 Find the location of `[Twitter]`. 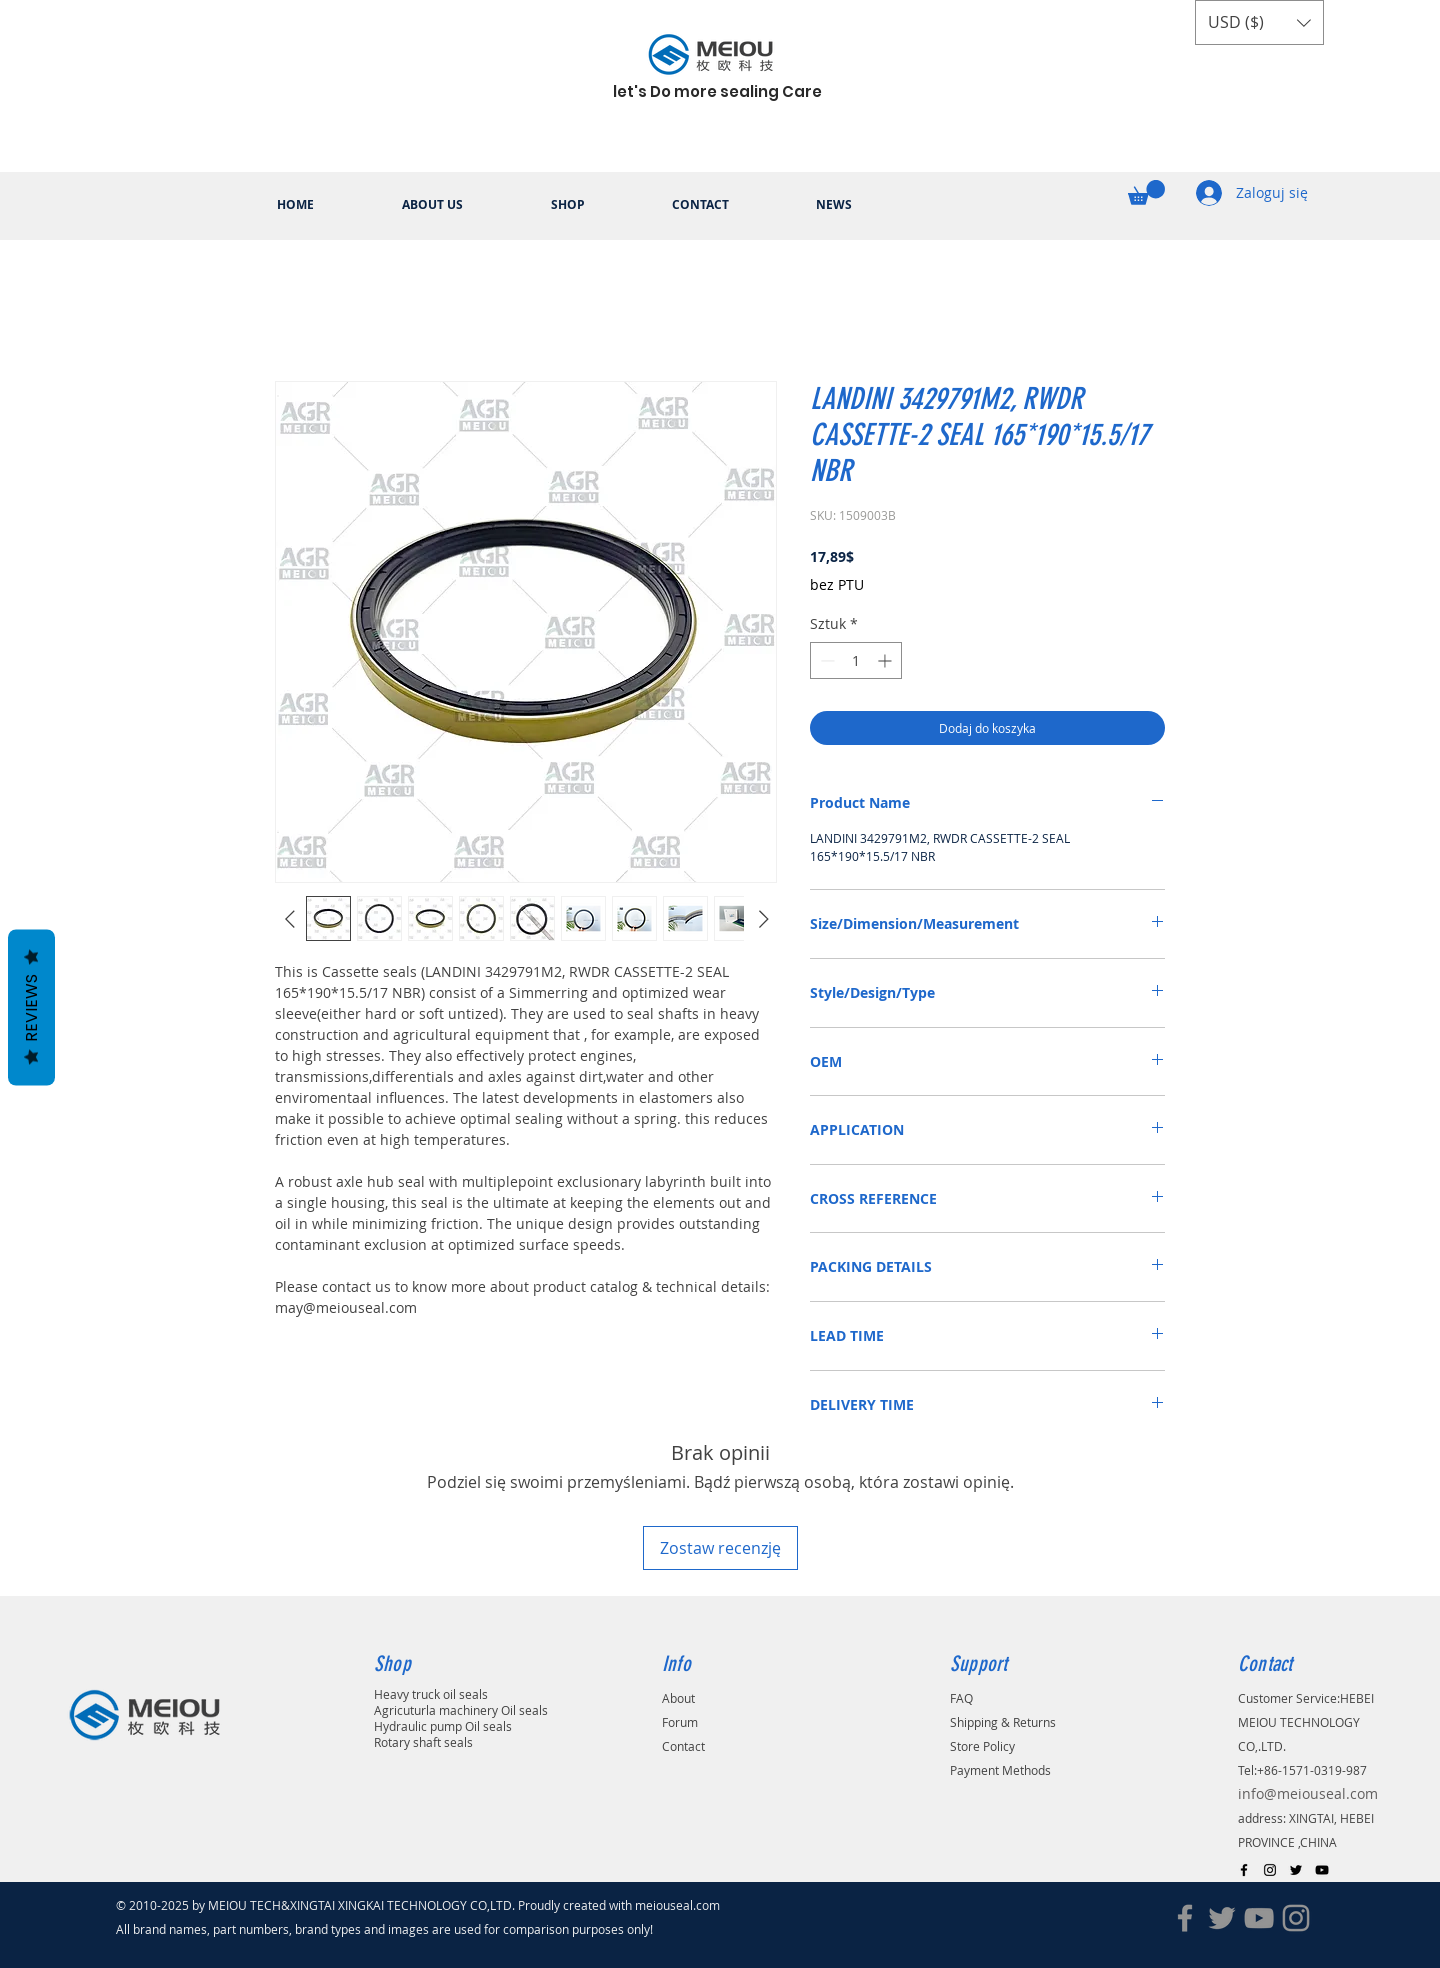

[Twitter] is located at coordinates (1222, 1918).